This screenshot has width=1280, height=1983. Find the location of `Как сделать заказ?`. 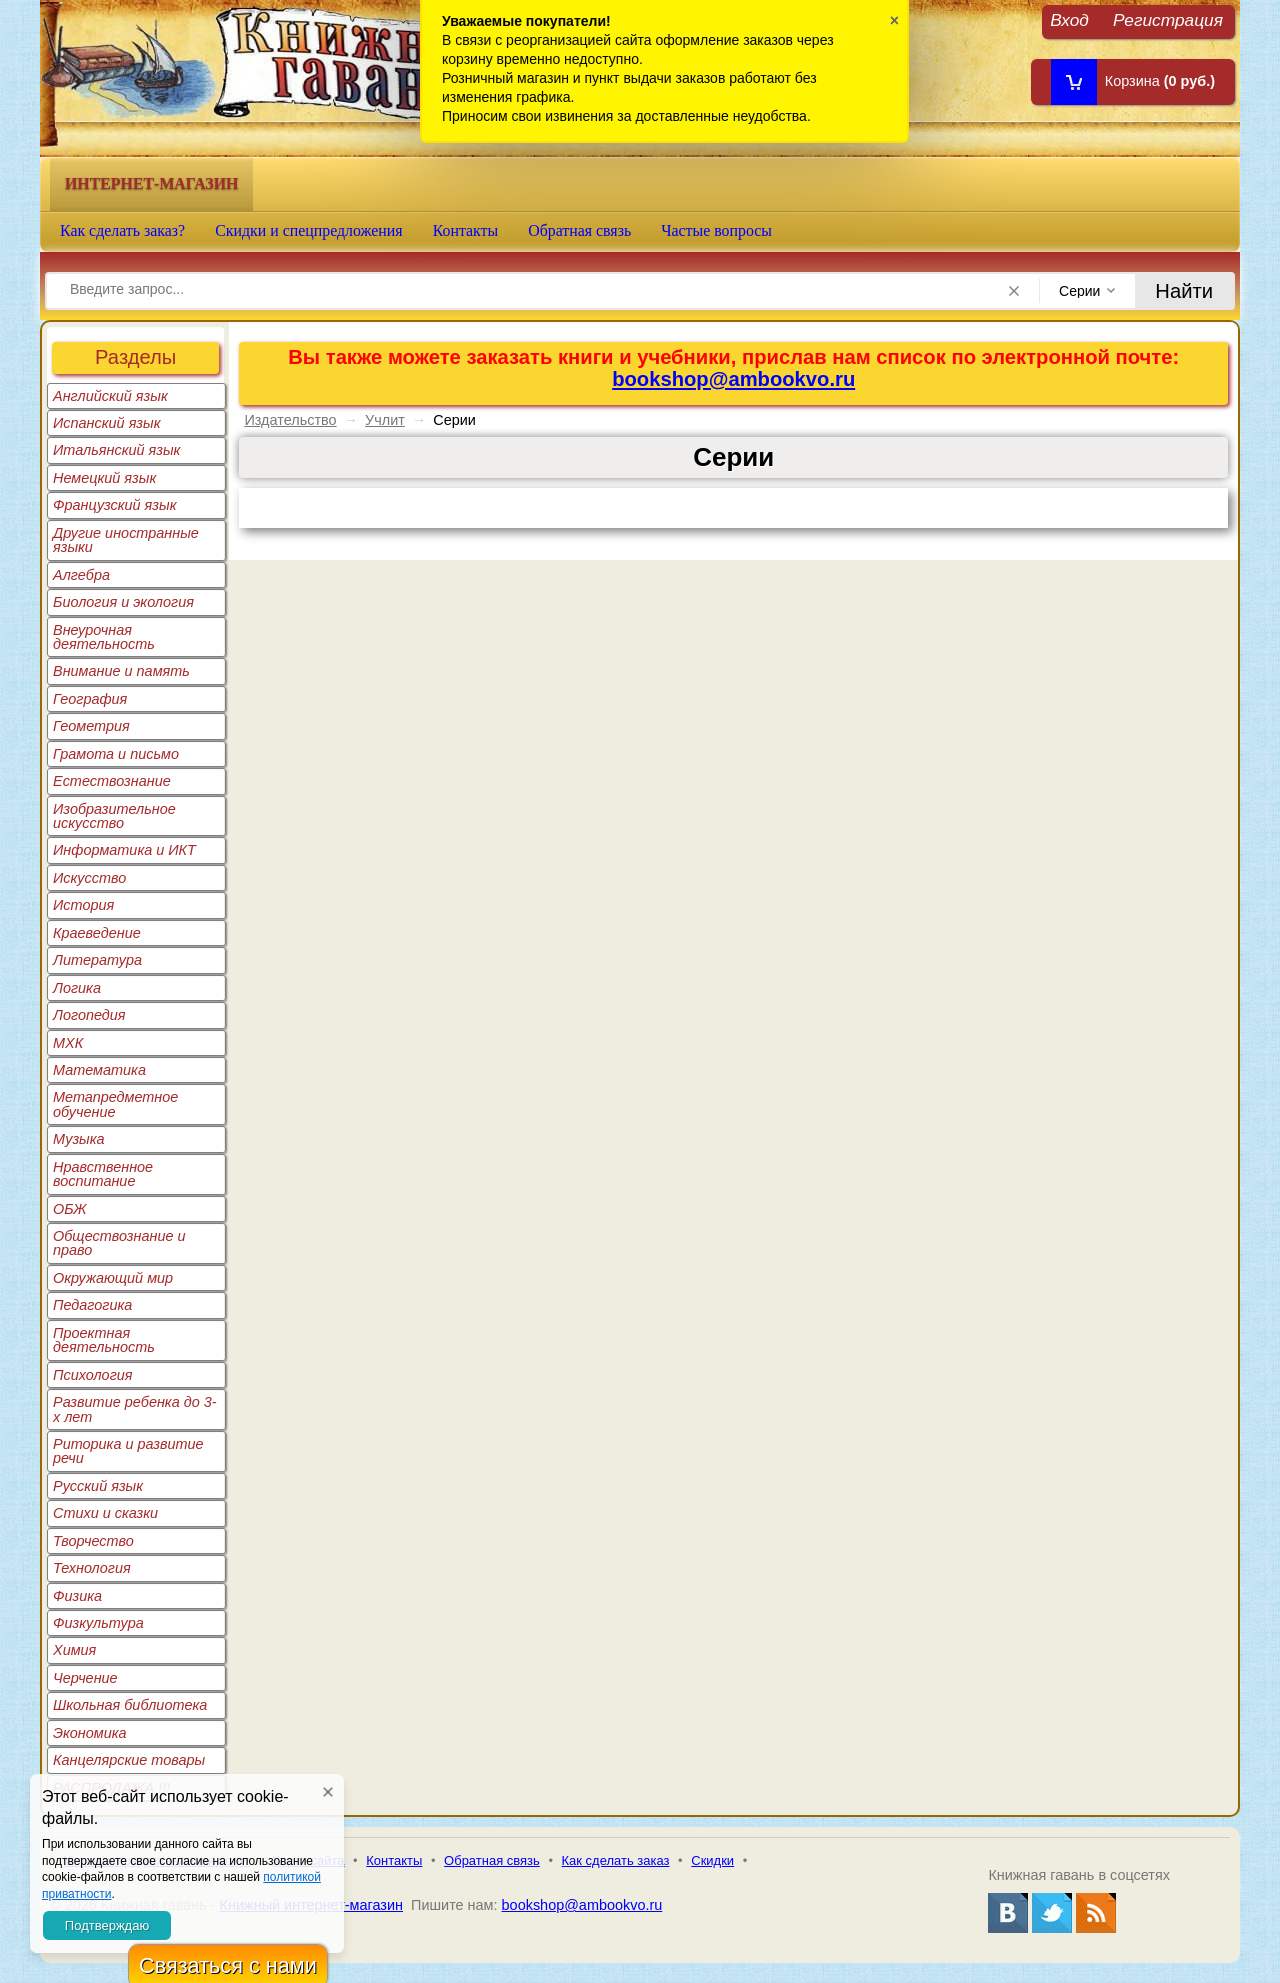

Как сделать заказ? is located at coordinates (122, 230).